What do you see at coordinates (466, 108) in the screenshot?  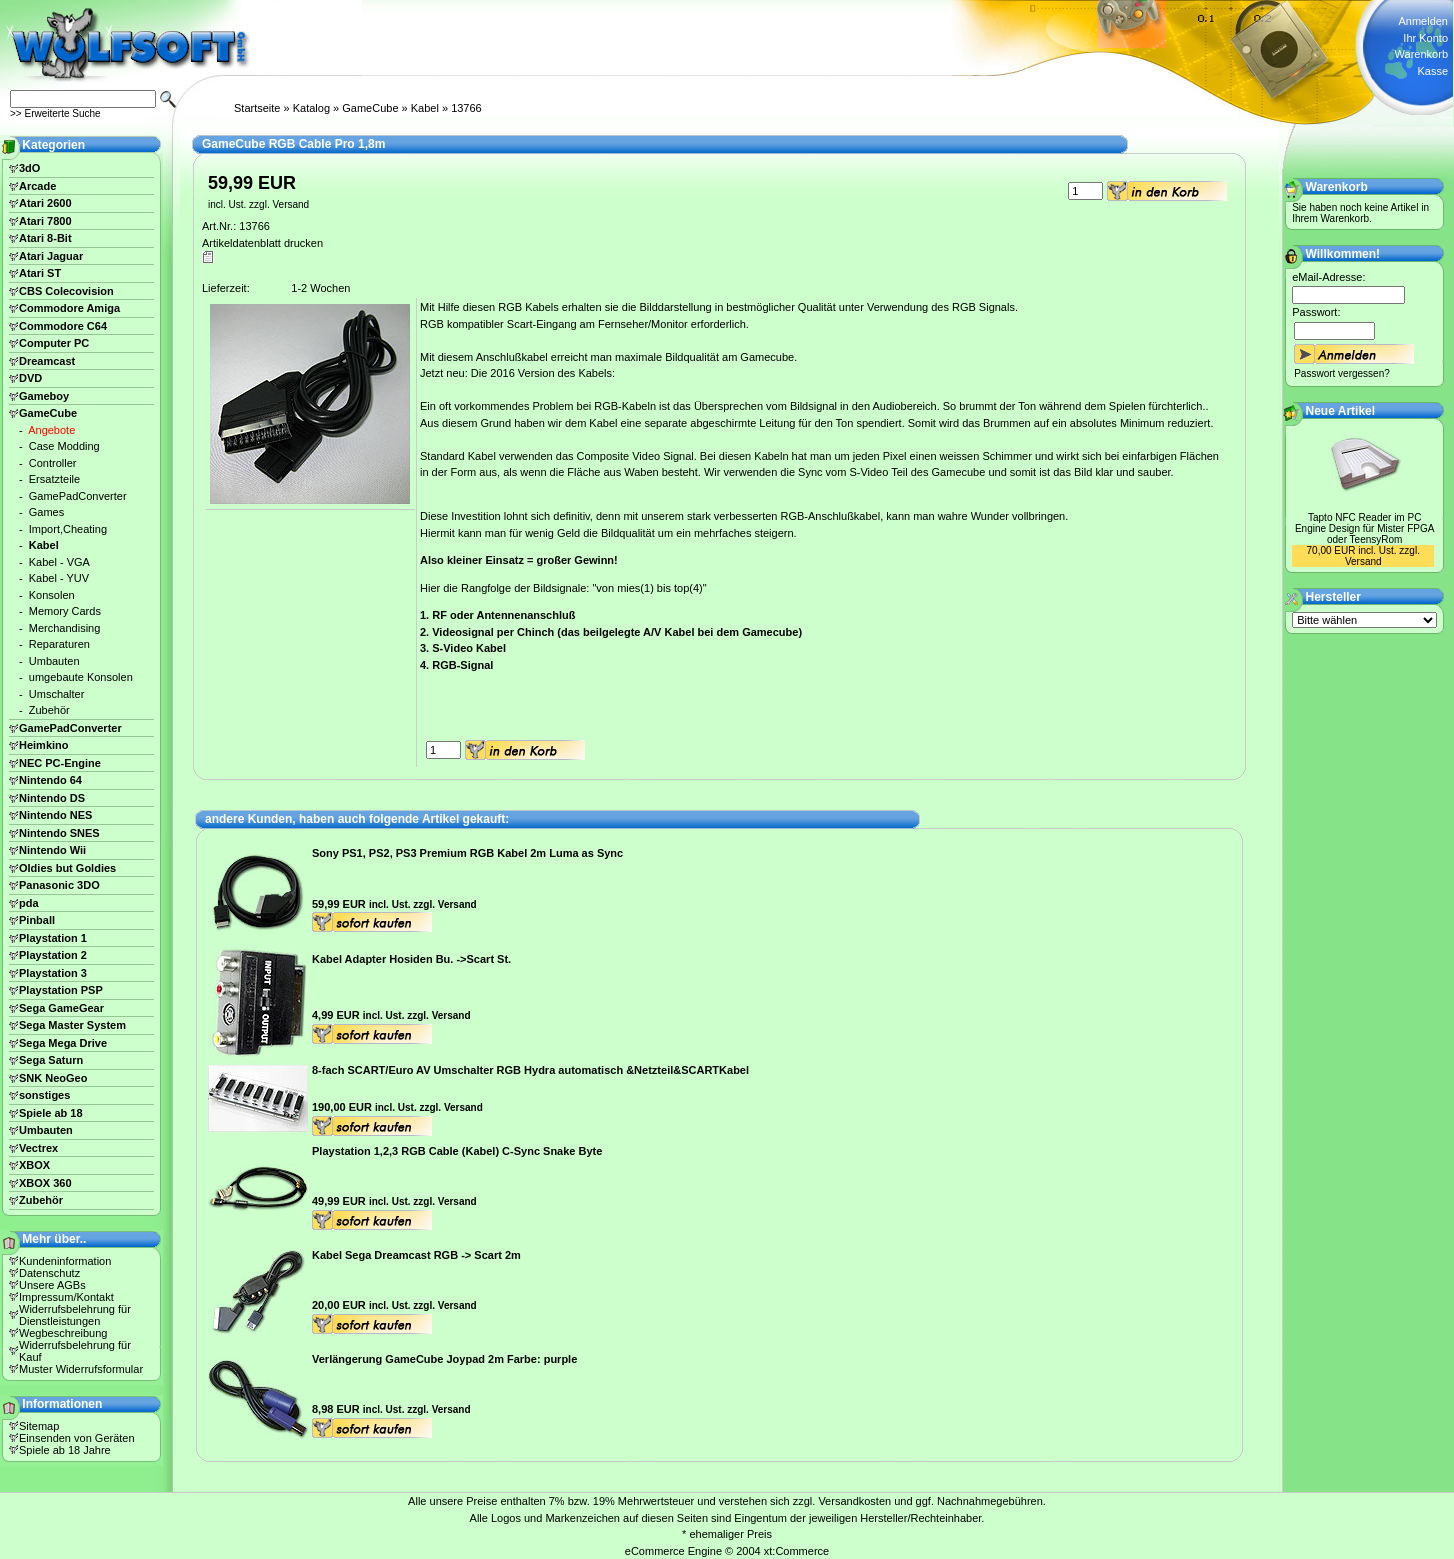 I see `13766` at bounding box center [466, 108].